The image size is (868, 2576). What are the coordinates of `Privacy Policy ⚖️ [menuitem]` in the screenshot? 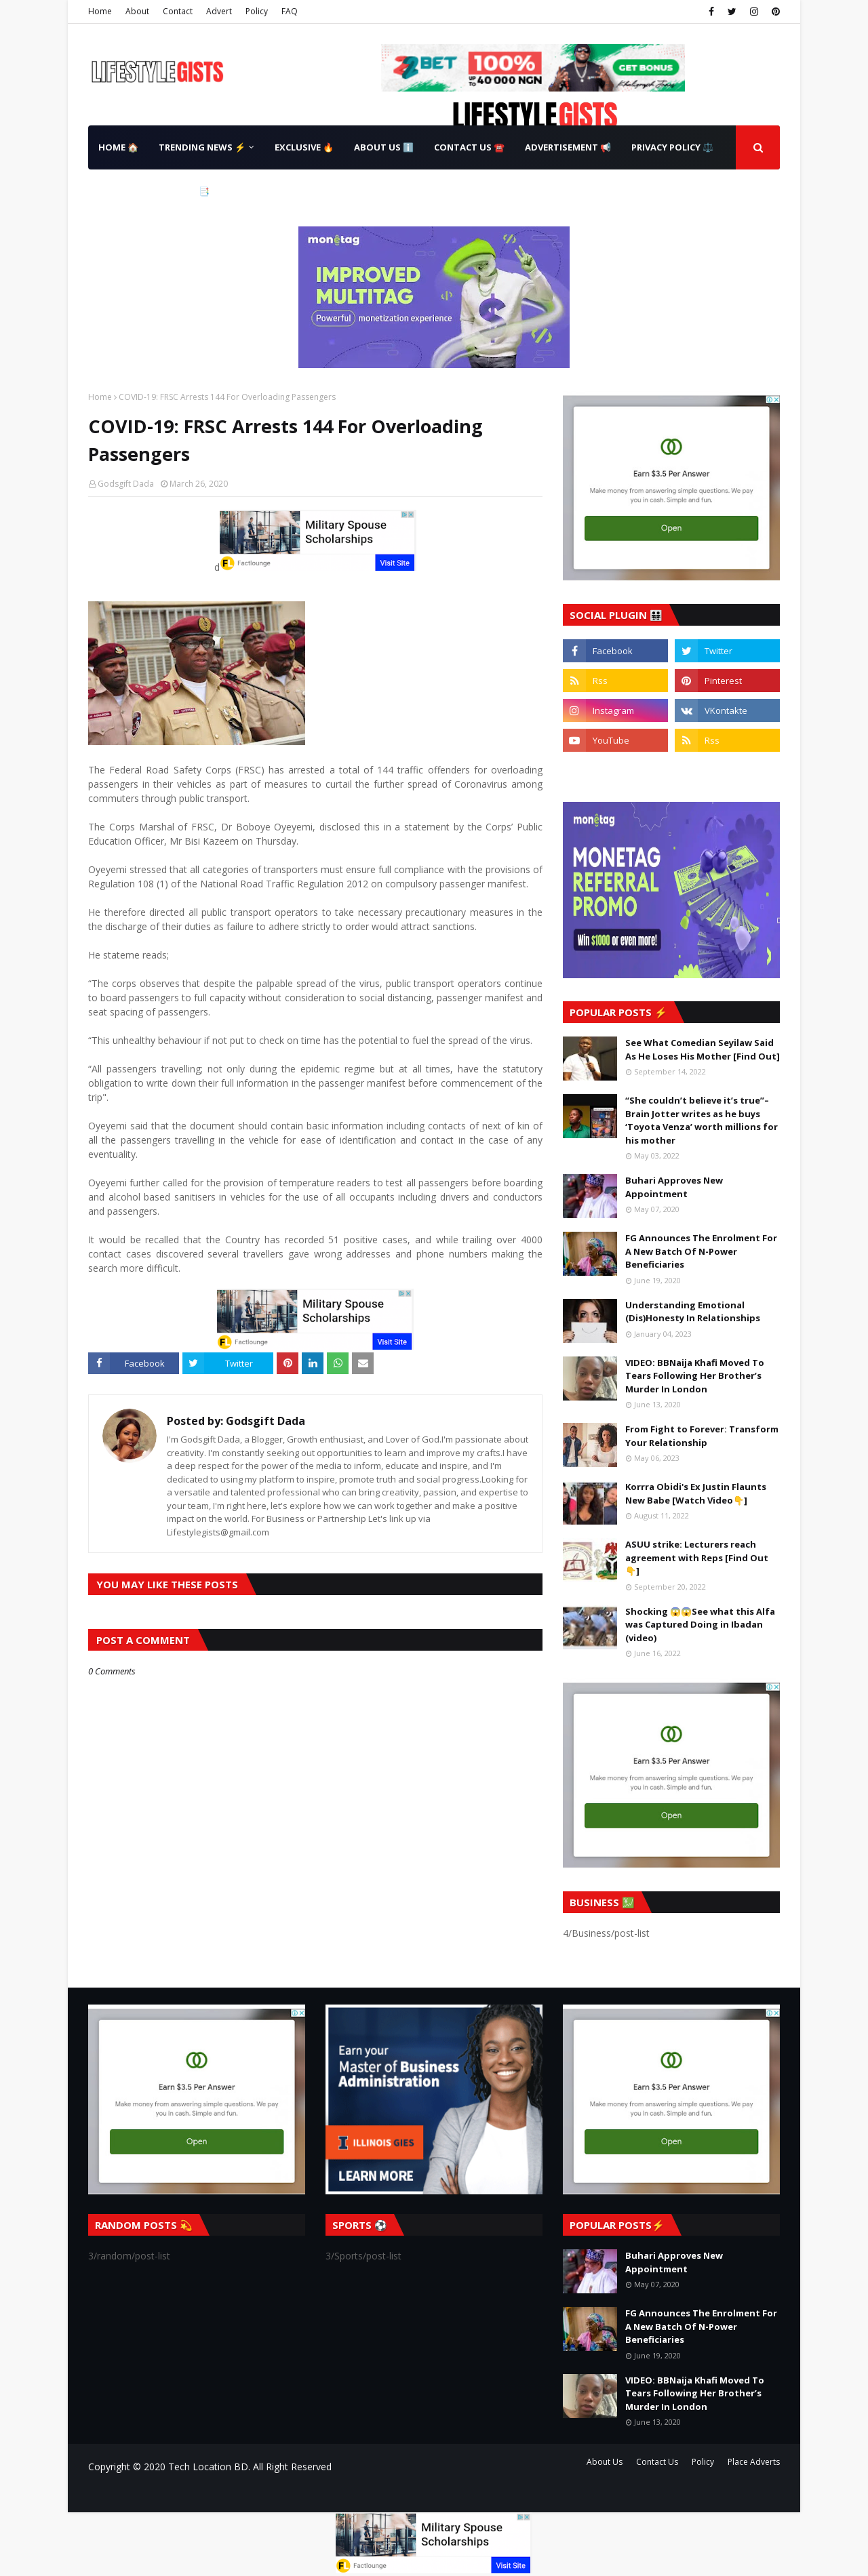 It's located at (672, 147).